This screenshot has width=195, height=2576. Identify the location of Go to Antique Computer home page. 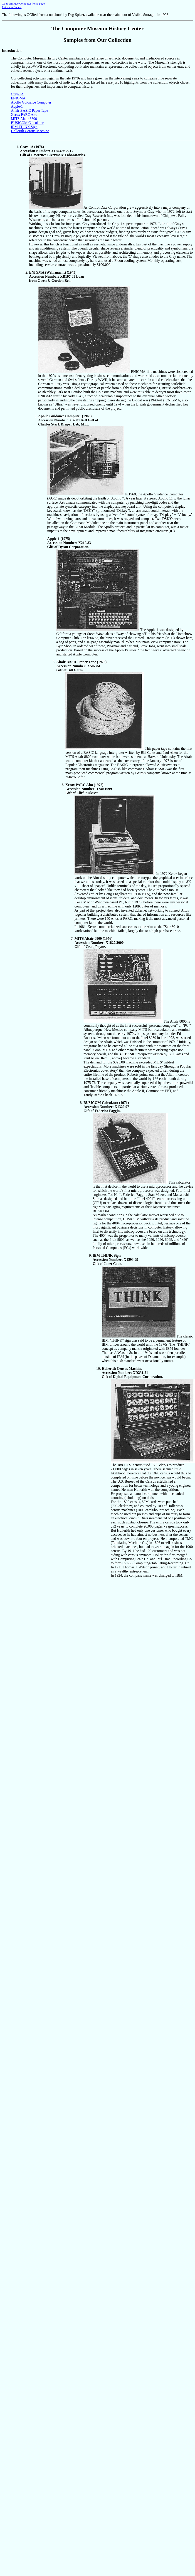
(23, 3).